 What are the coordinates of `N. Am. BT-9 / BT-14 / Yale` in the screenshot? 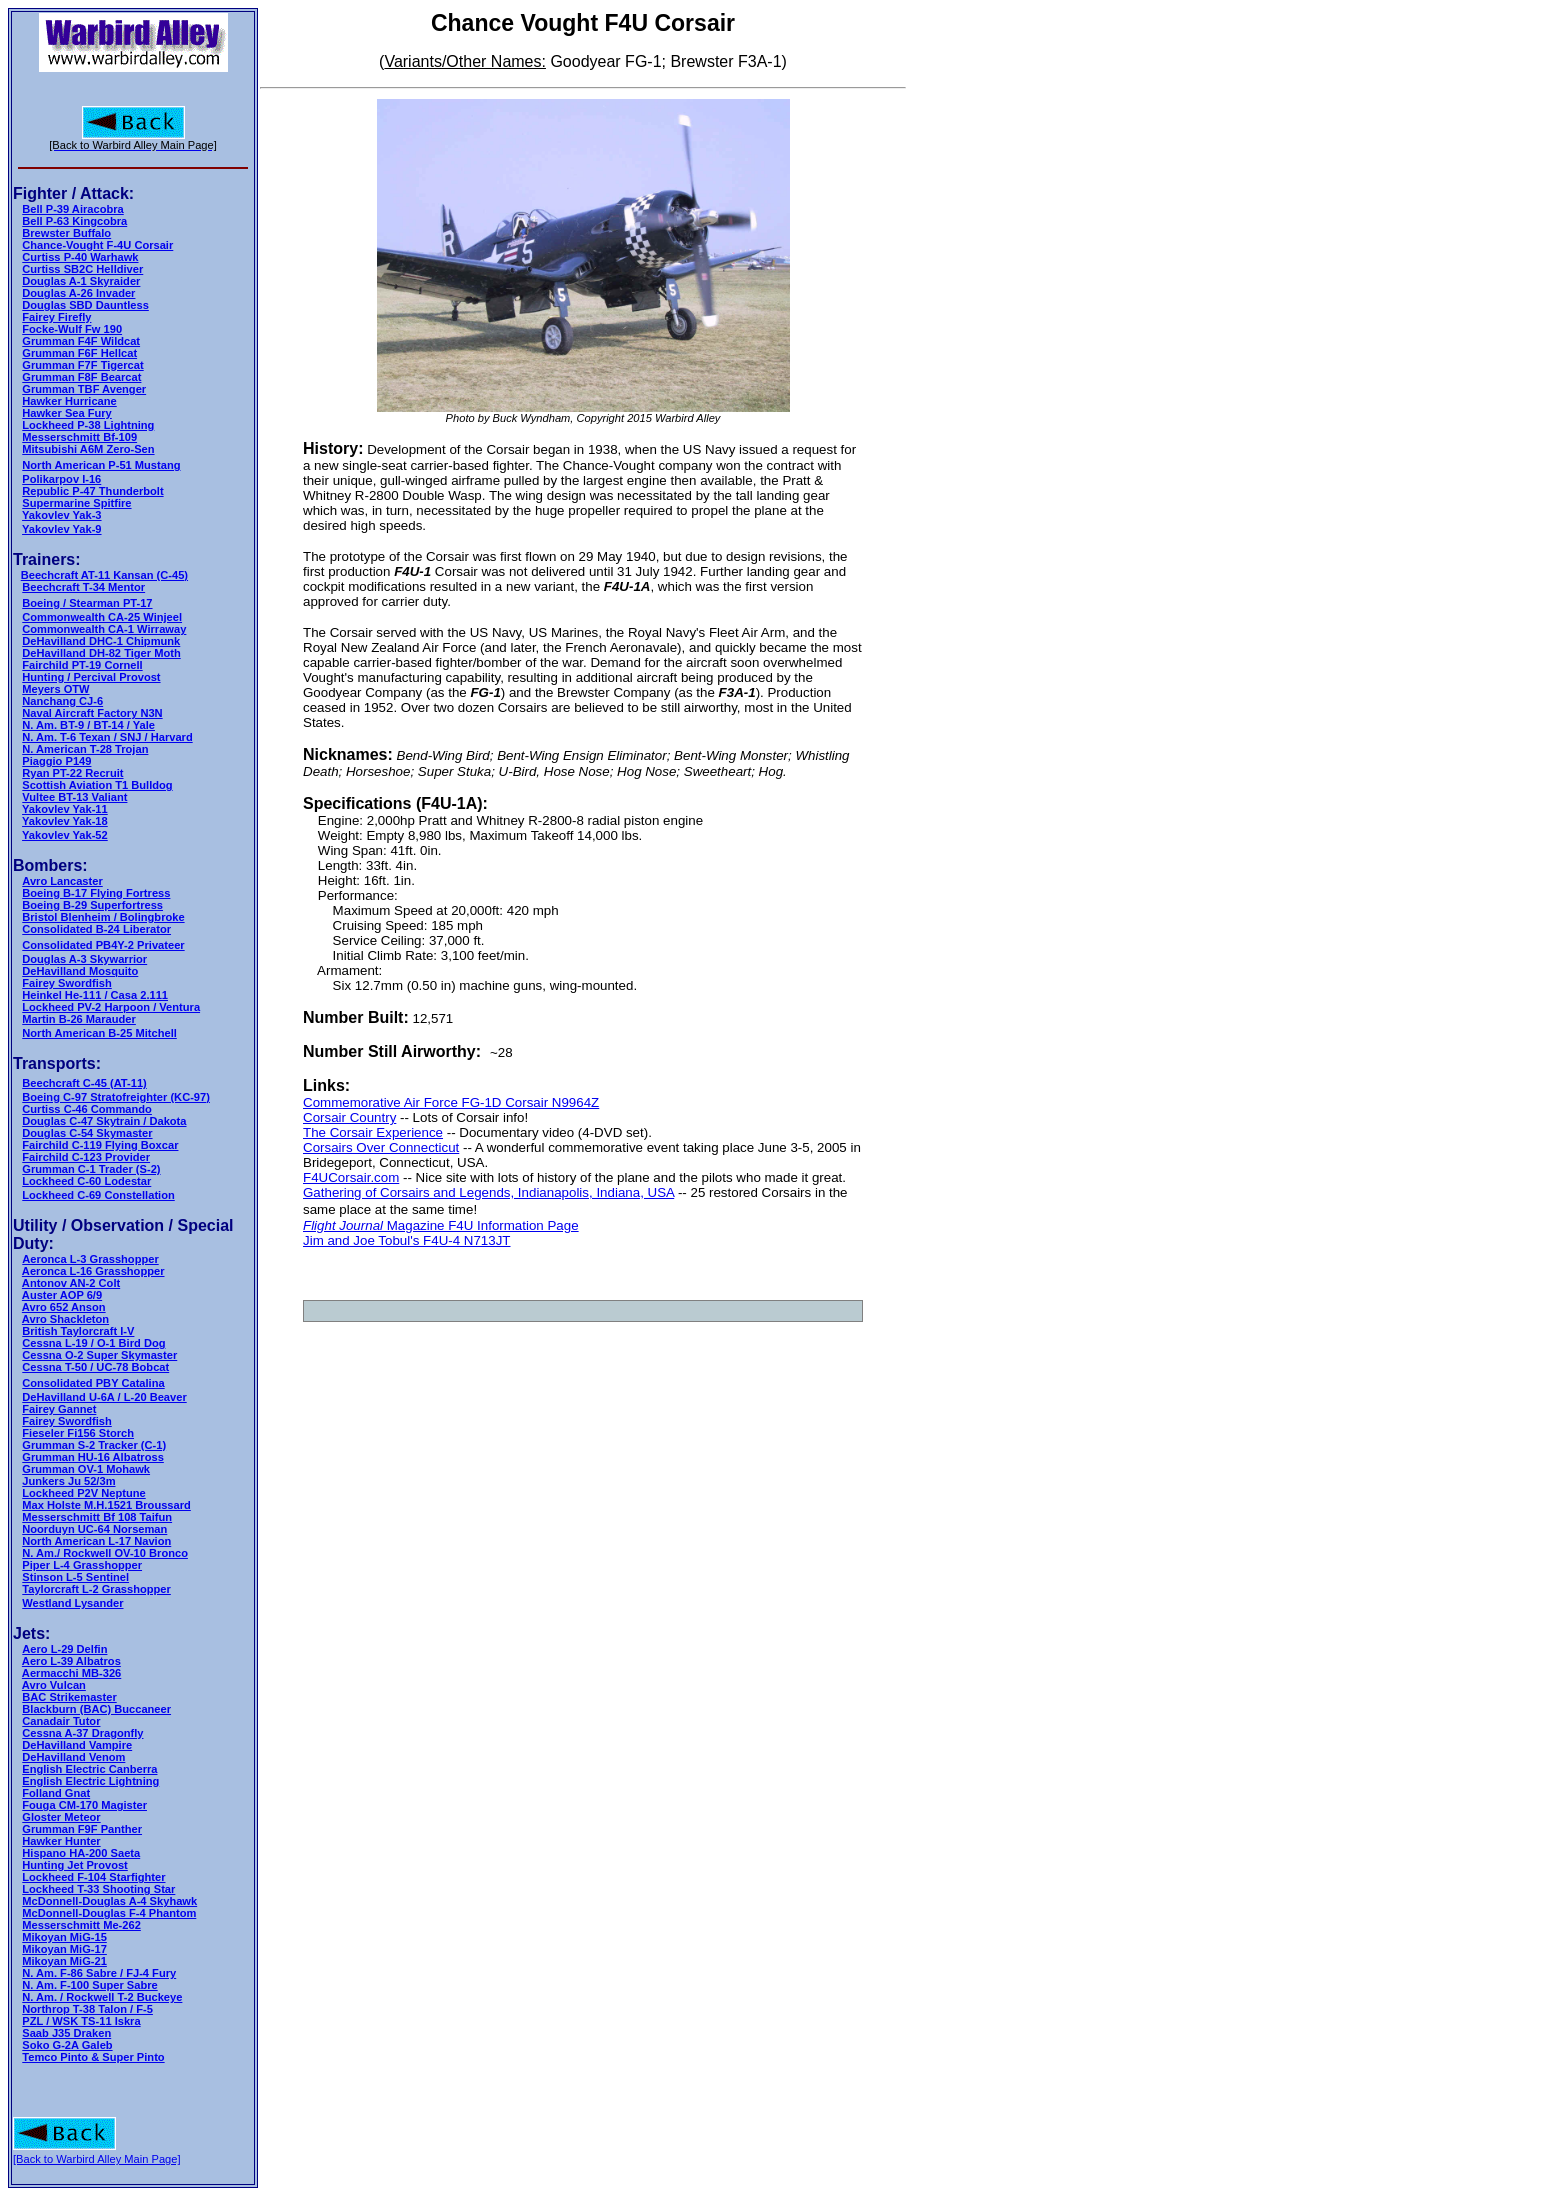 It's located at (88, 725).